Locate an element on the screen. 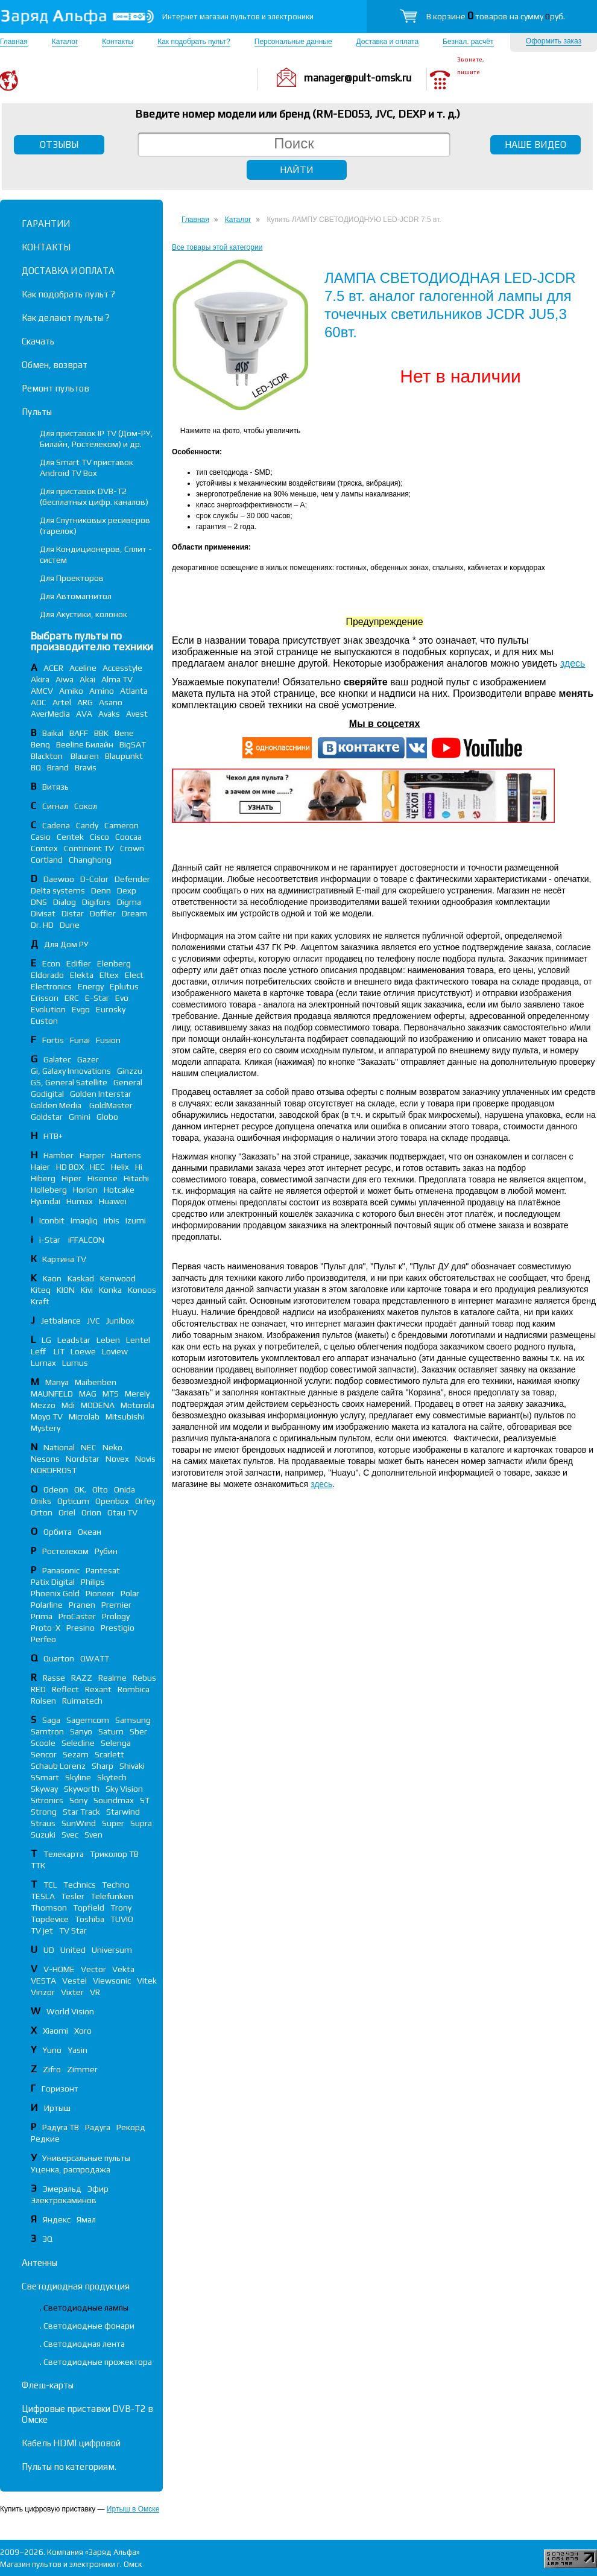  Openbox is located at coordinates (112, 1501).